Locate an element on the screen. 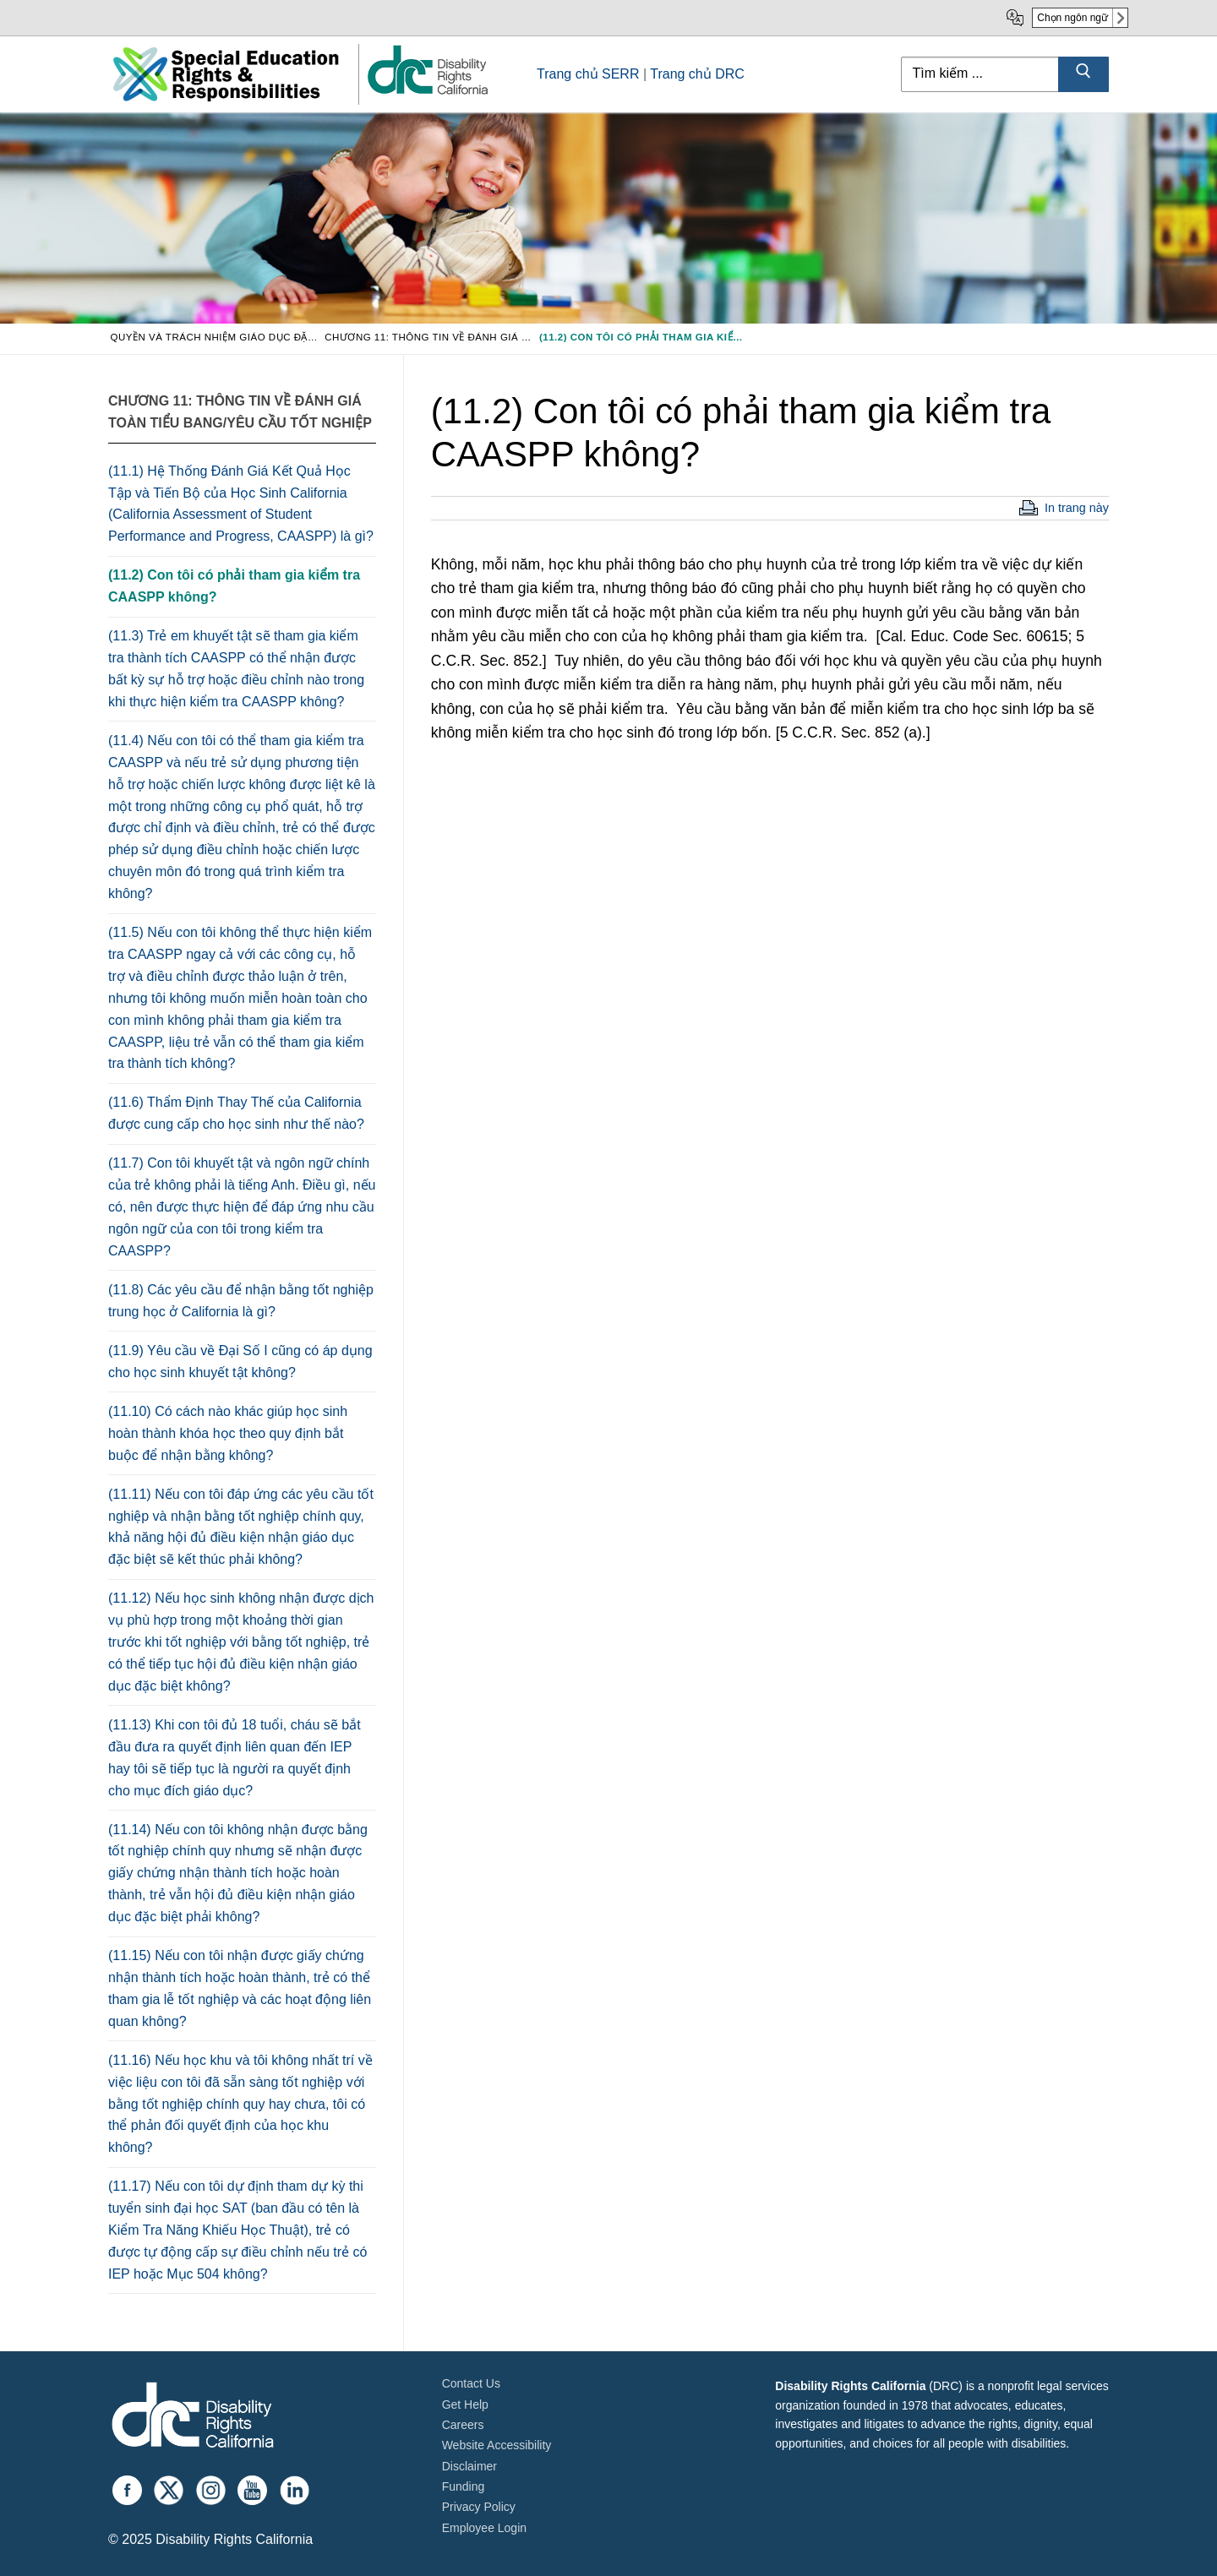  Trang chủ SERR is located at coordinates (588, 74).